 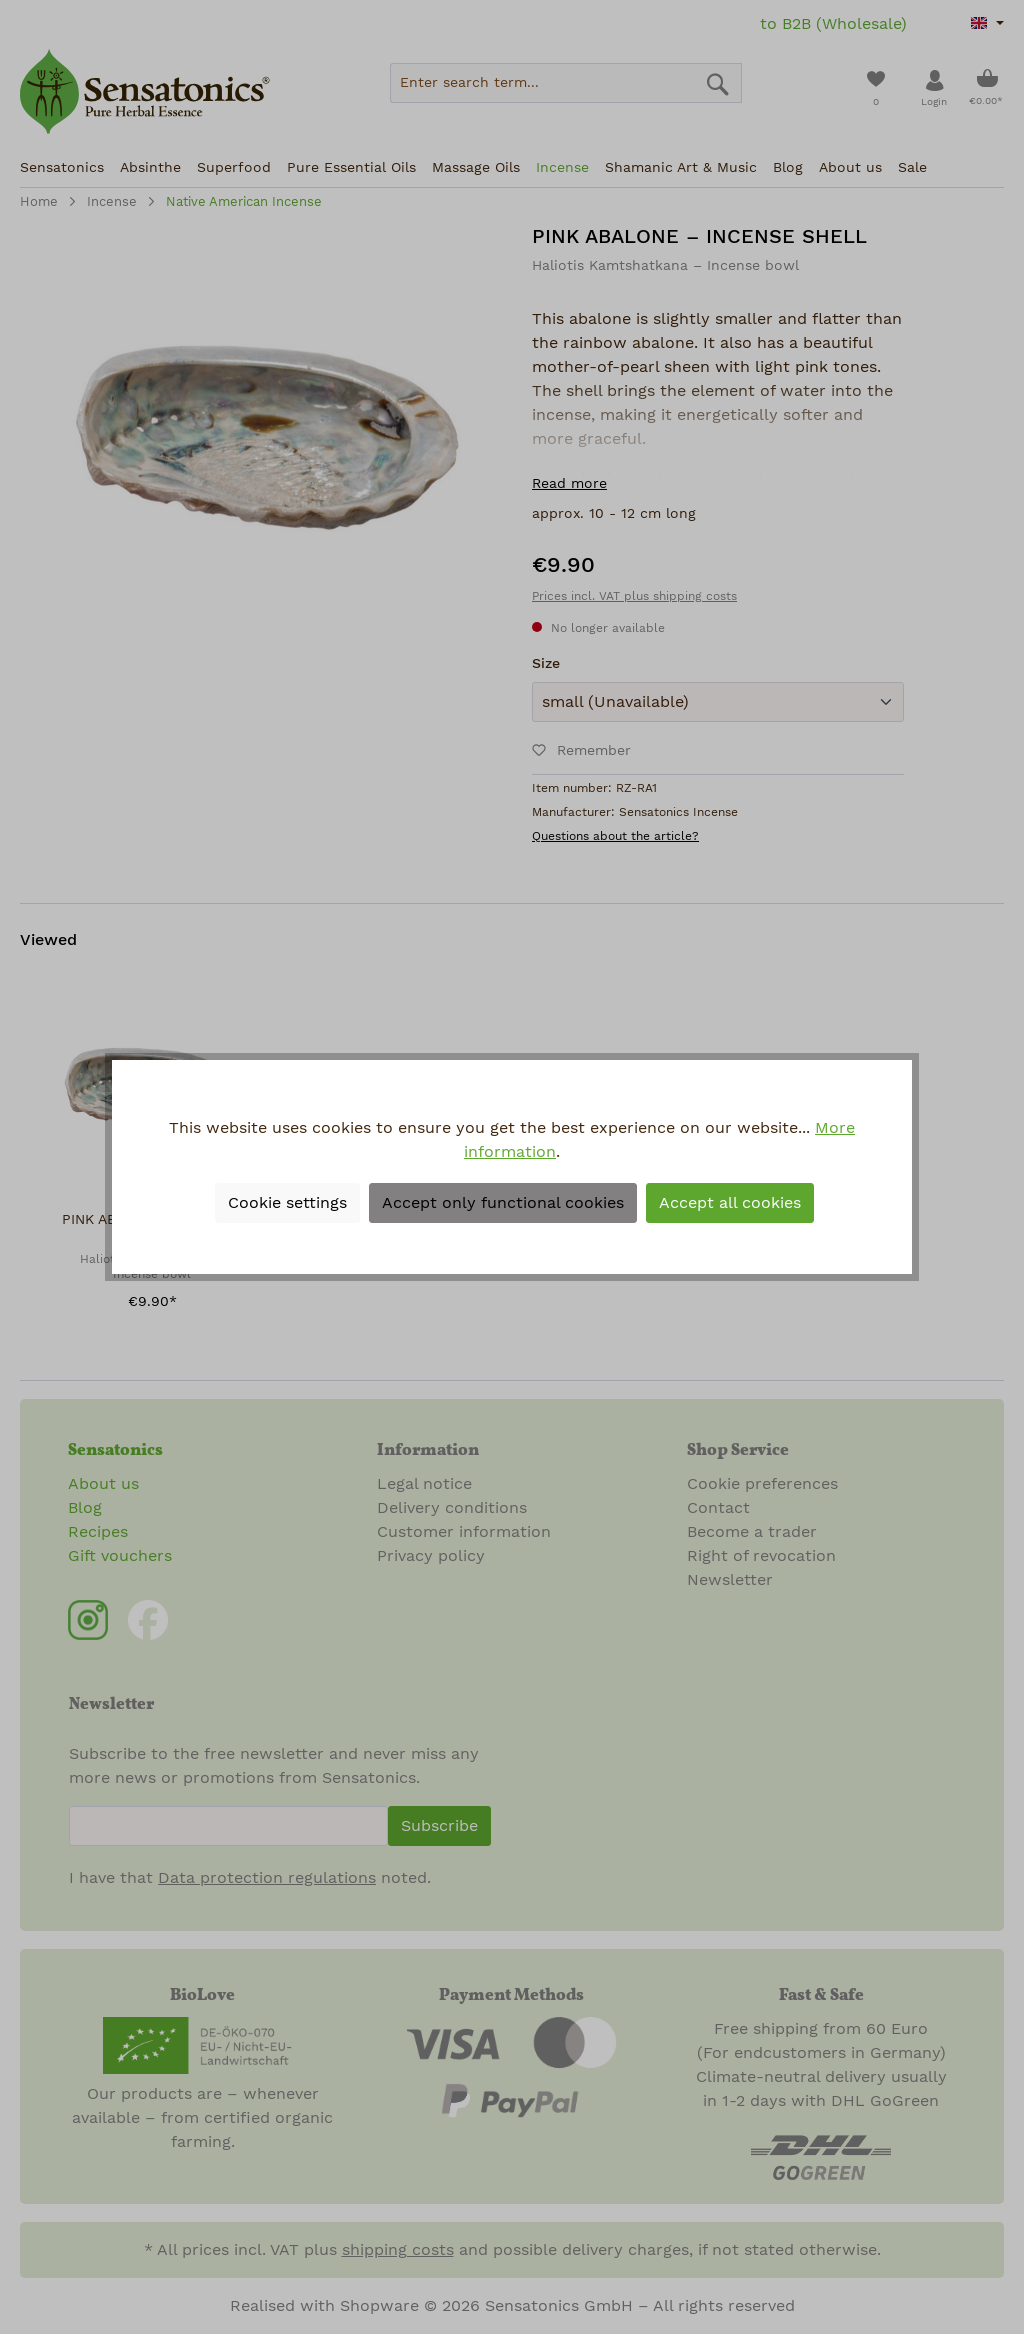 What do you see at coordinates (287, 1203) in the screenshot?
I see `Cookie settings` at bounding box center [287, 1203].